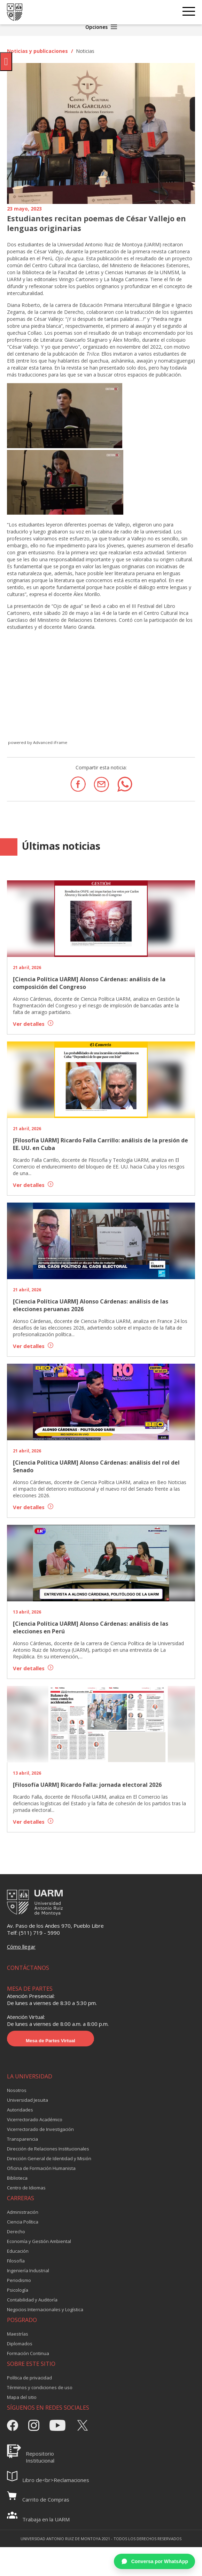  What do you see at coordinates (22, 2139) in the screenshot?
I see `Transparencia` at bounding box center [22, 2139].